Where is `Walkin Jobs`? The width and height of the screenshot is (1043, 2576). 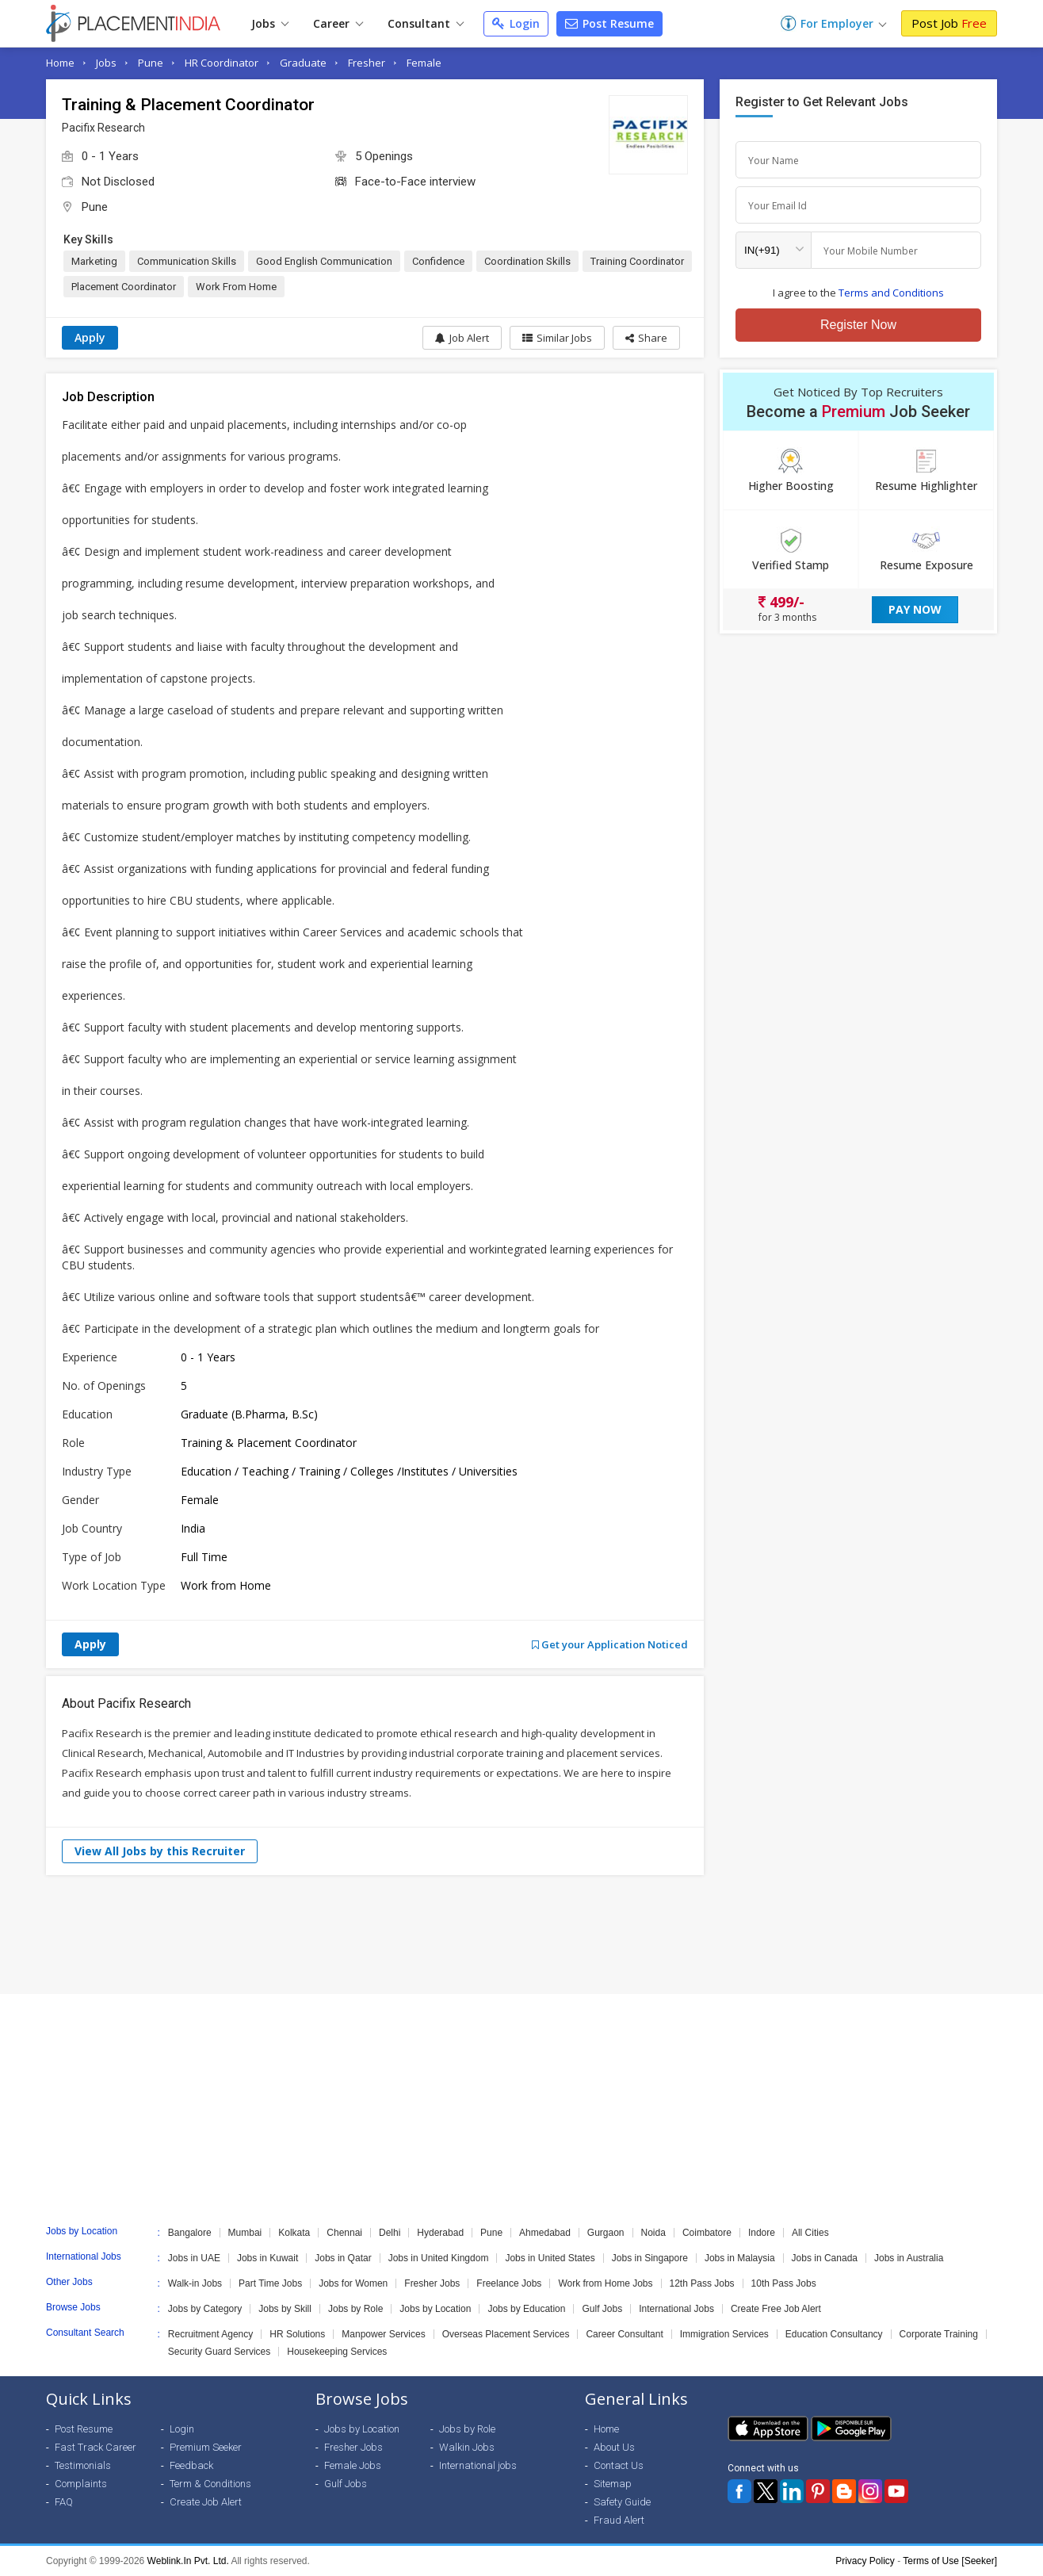 Walkin Jobs is located at coordinates (467, 2447).